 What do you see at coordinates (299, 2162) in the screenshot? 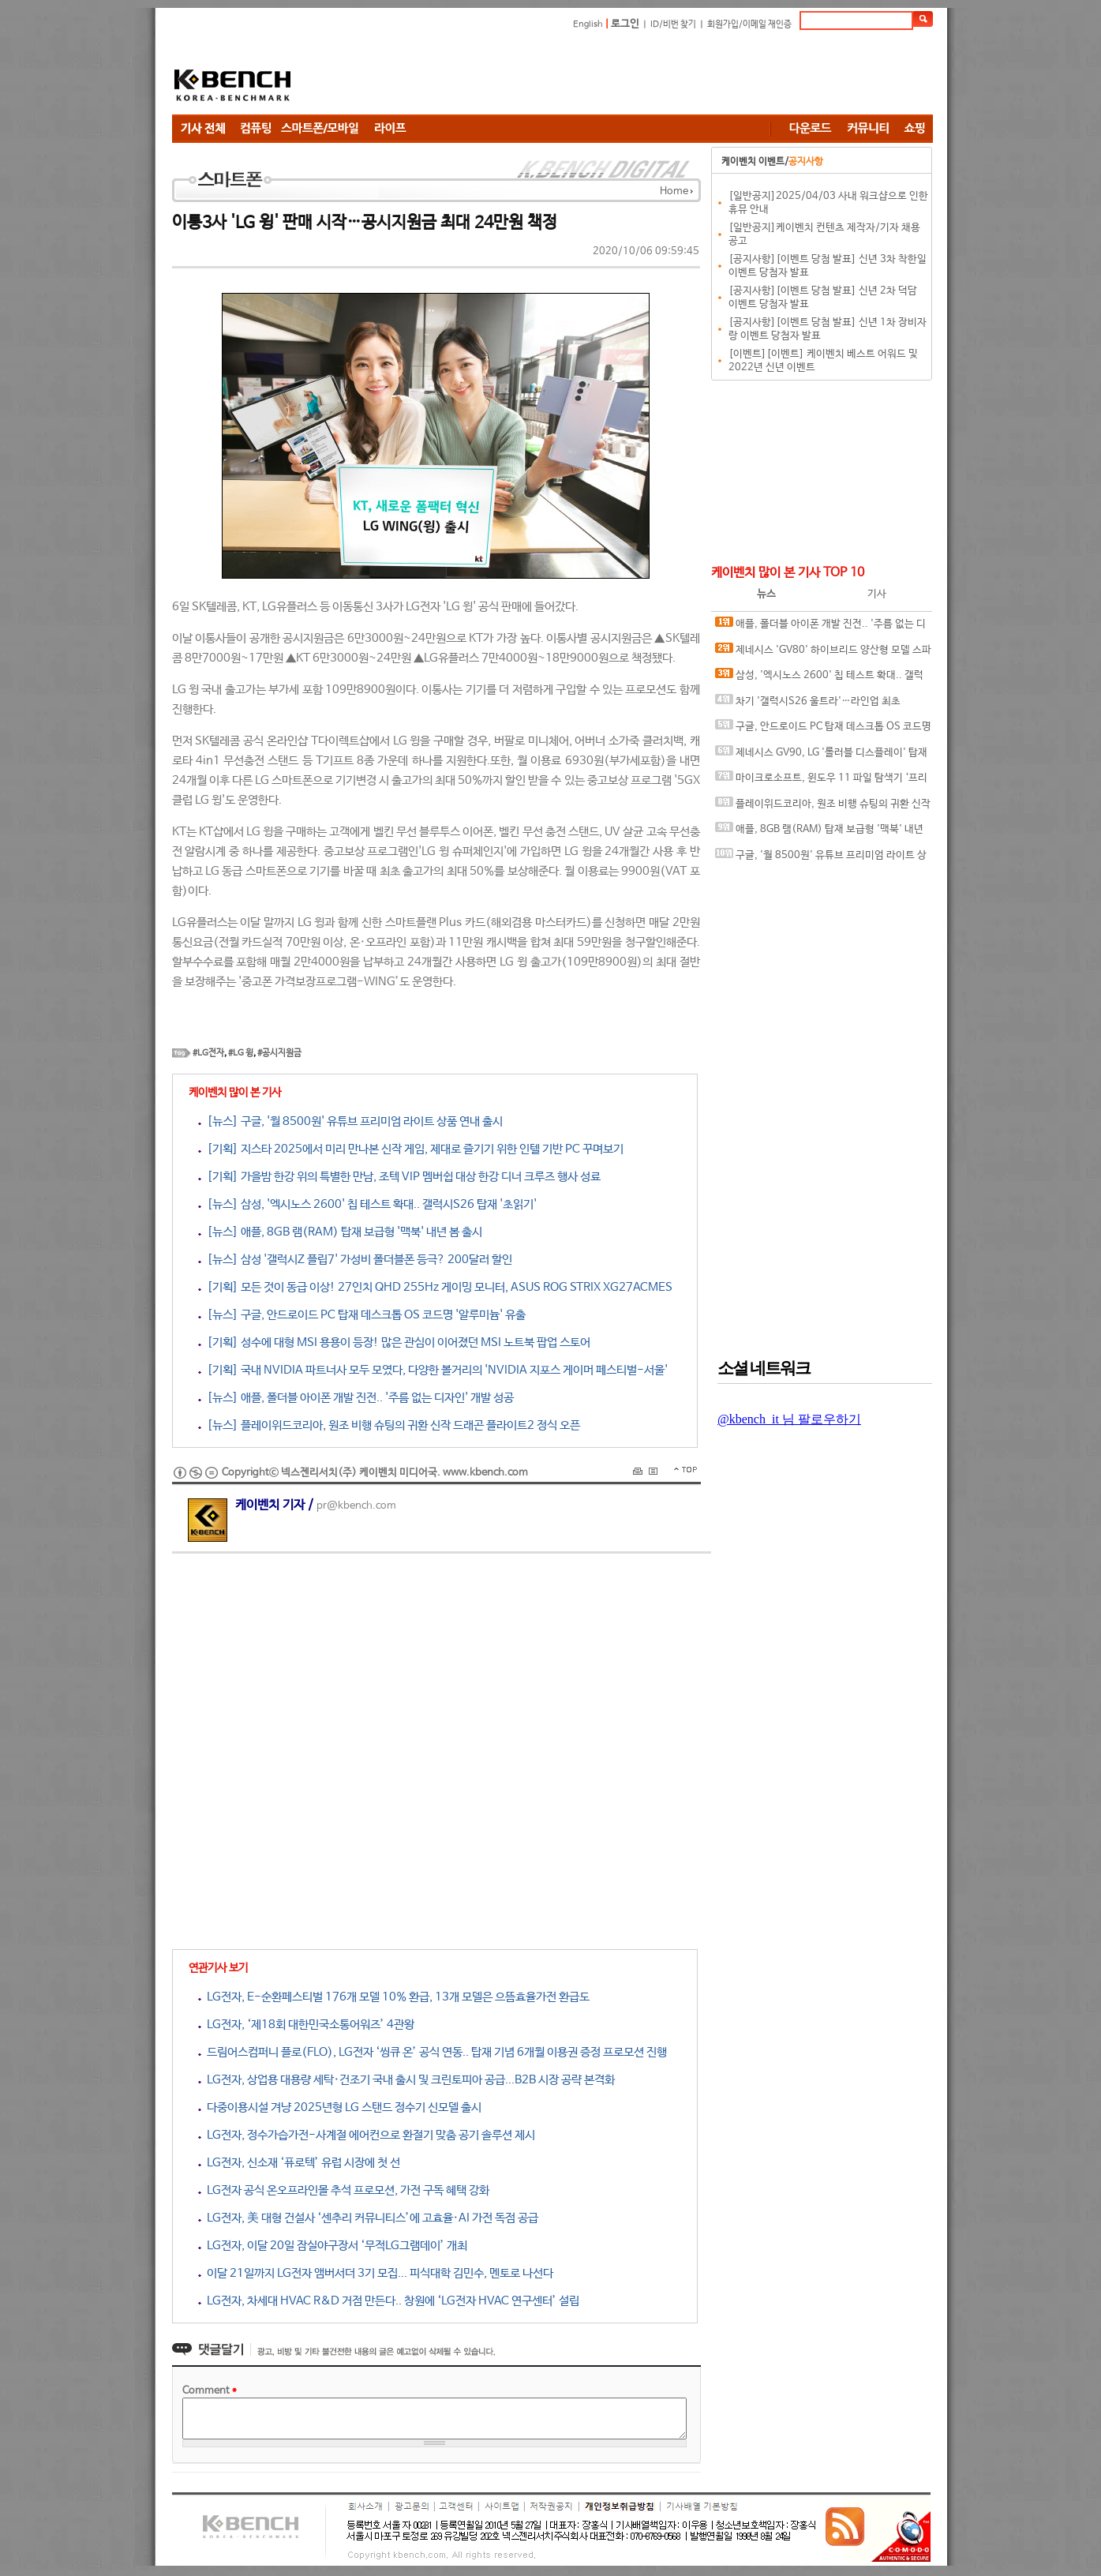
I see `LG전자, 신소재 ‘퓨로텍’ 유럽 시장에 첫 선` at bounding box center [299, 2162].